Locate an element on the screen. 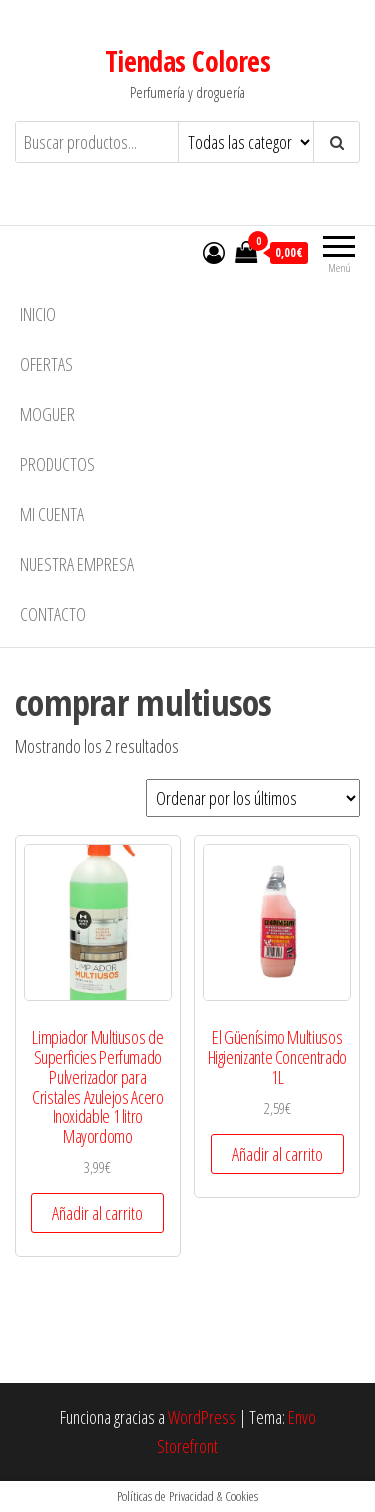 The image size is (375, 1512). Añadir al carrito [button] is located at coordinates (97, 1213).